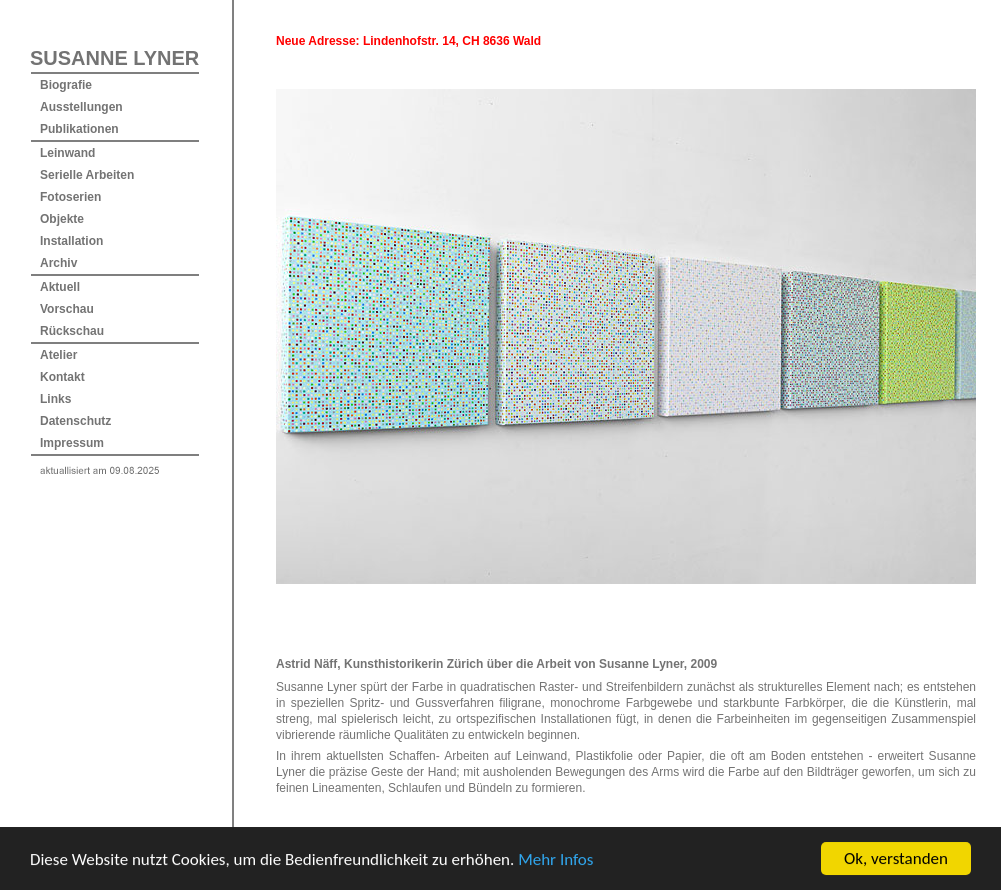 The width and height of the screenshot is (1001, 890). Describe the element at coordinates (62, 377) in the screenshot. I see `Kontakt` at that location.